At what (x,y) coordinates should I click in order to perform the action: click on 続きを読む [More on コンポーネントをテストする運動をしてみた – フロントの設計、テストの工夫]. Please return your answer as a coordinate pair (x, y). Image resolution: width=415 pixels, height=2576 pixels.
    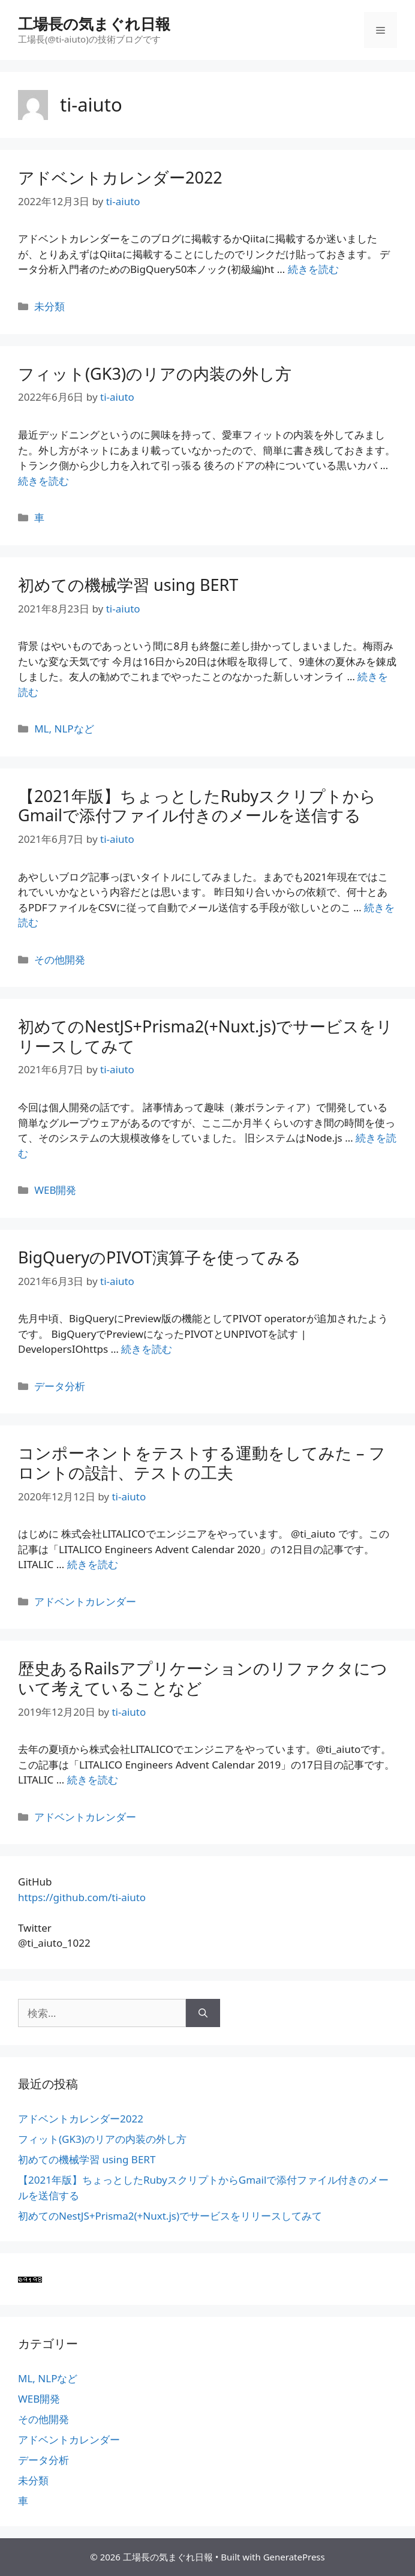
    Looking at the image, I should click on (92, 1564).